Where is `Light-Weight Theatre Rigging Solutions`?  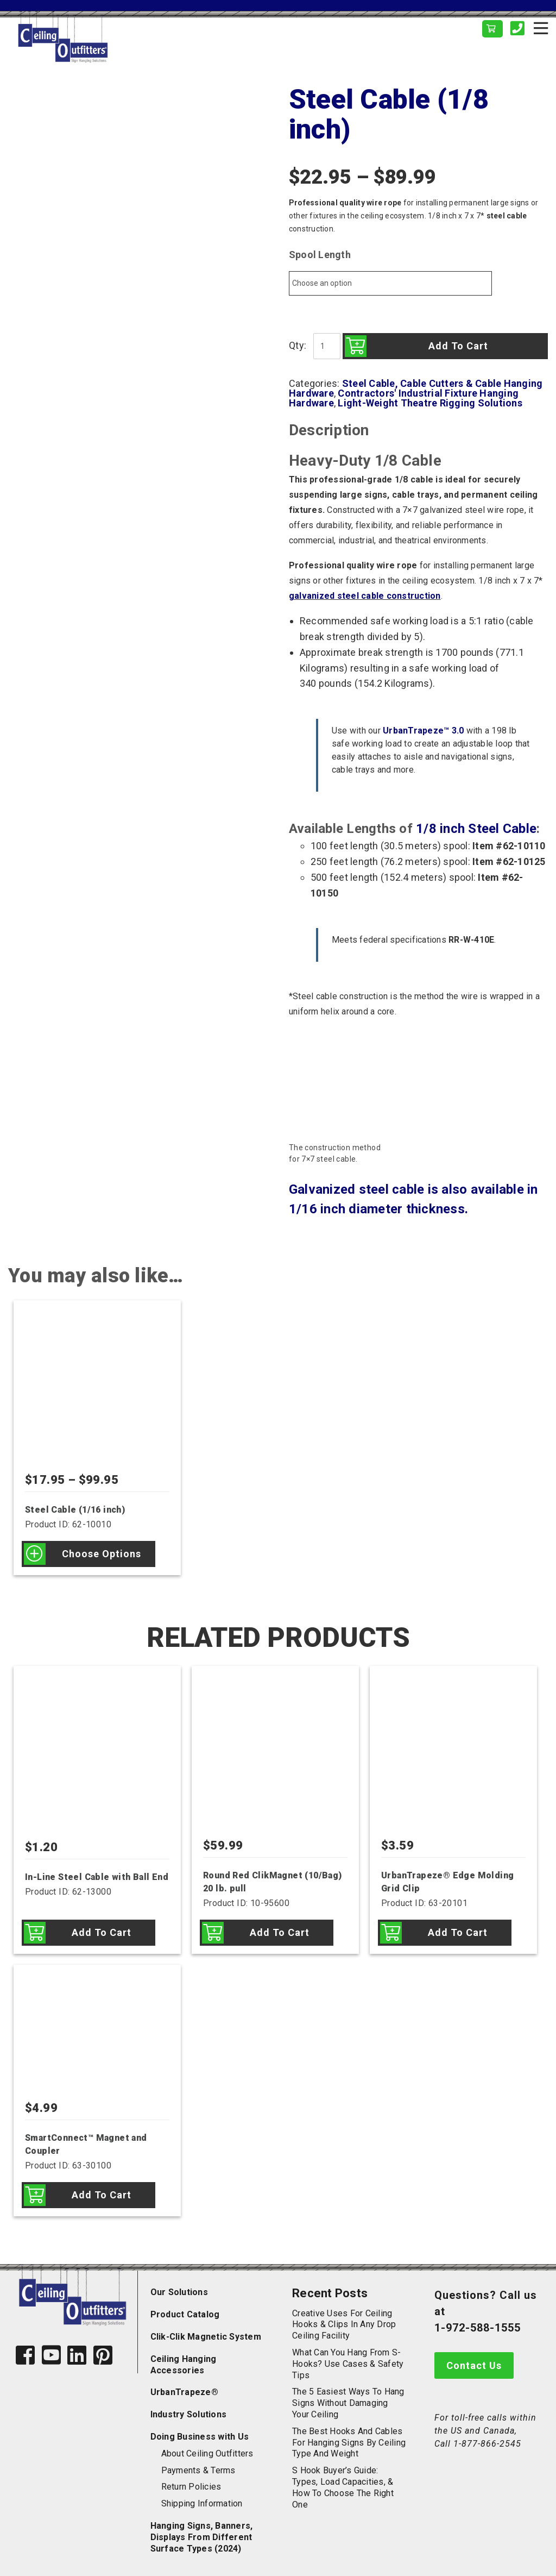
Light-Weight Theatre Rigging Solutions is located at coordinates (430, 403).